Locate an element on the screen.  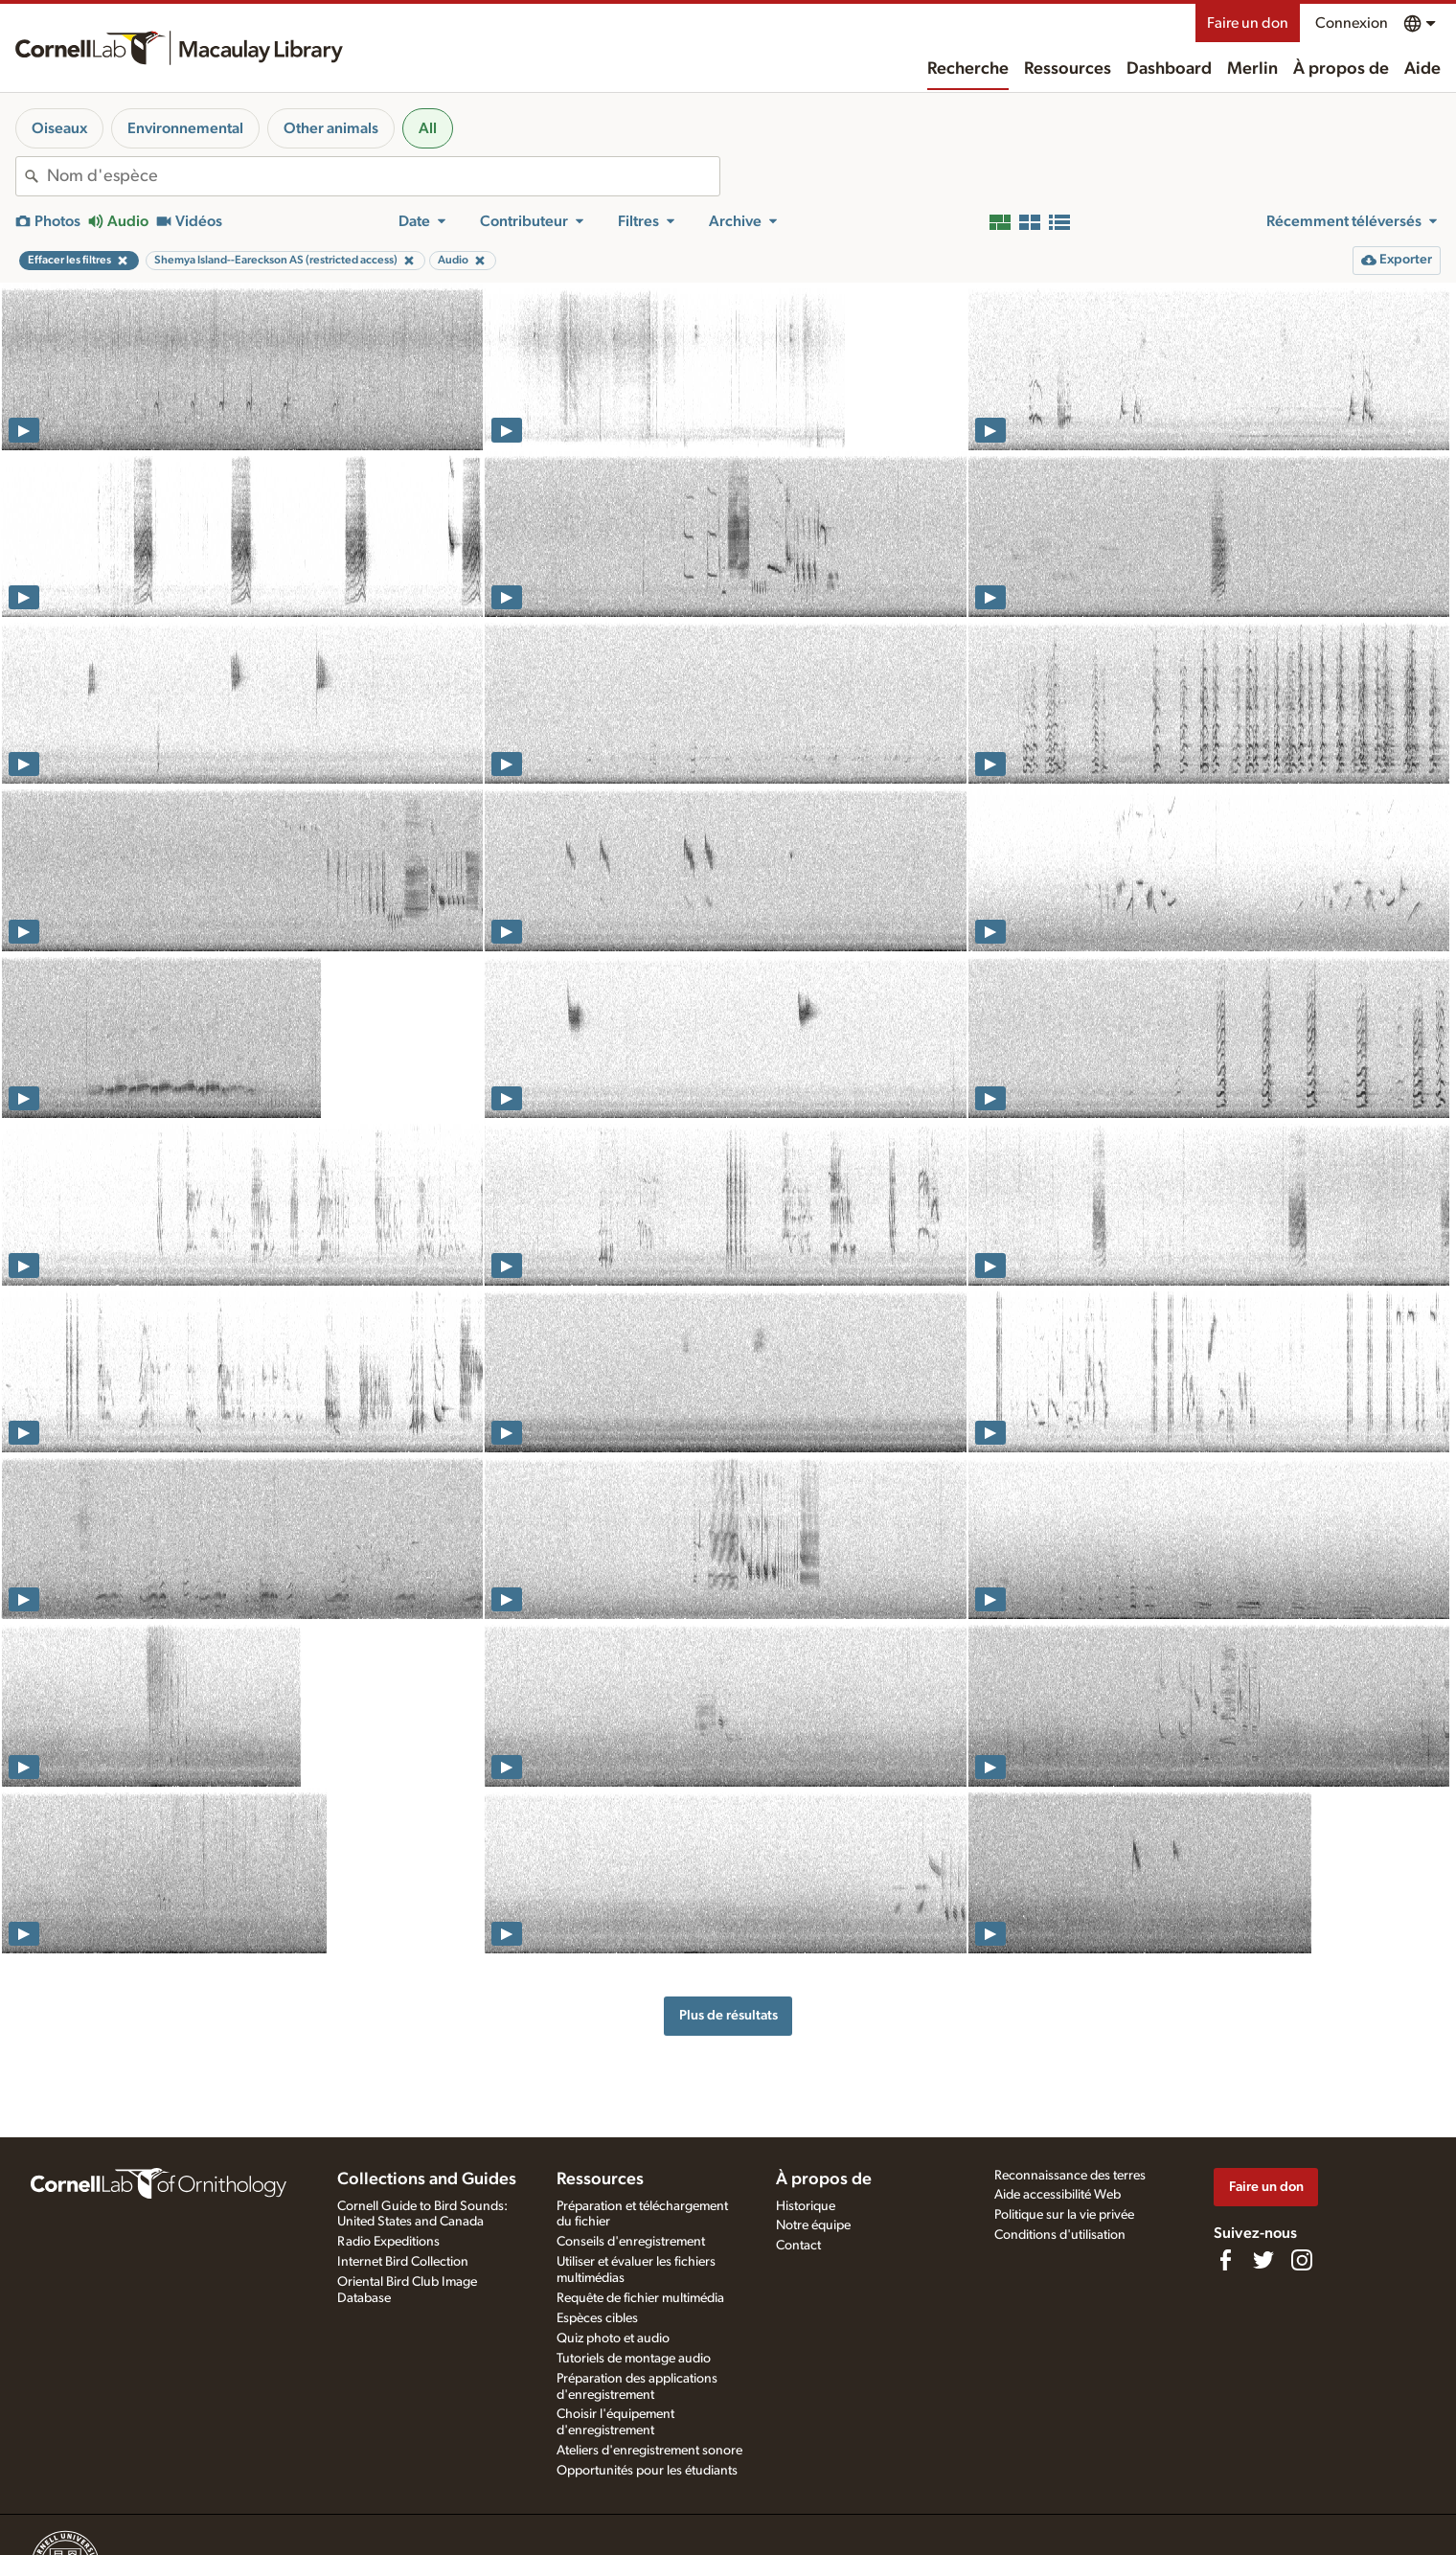
[Follow us on Instagram] is located at coordinates (1301, 2259).